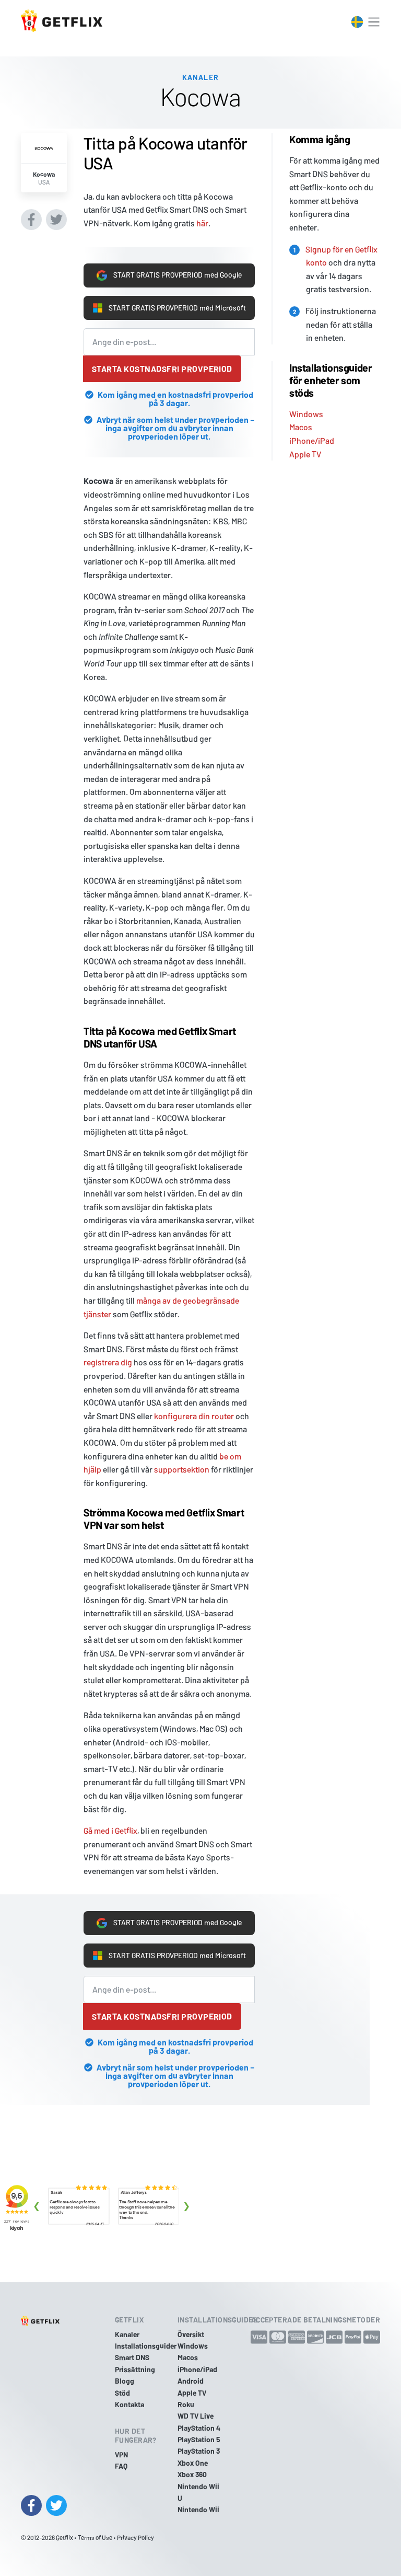 This screenshot has height=2576, width=401. I want to click on Xbox One, so click(193, 2462).